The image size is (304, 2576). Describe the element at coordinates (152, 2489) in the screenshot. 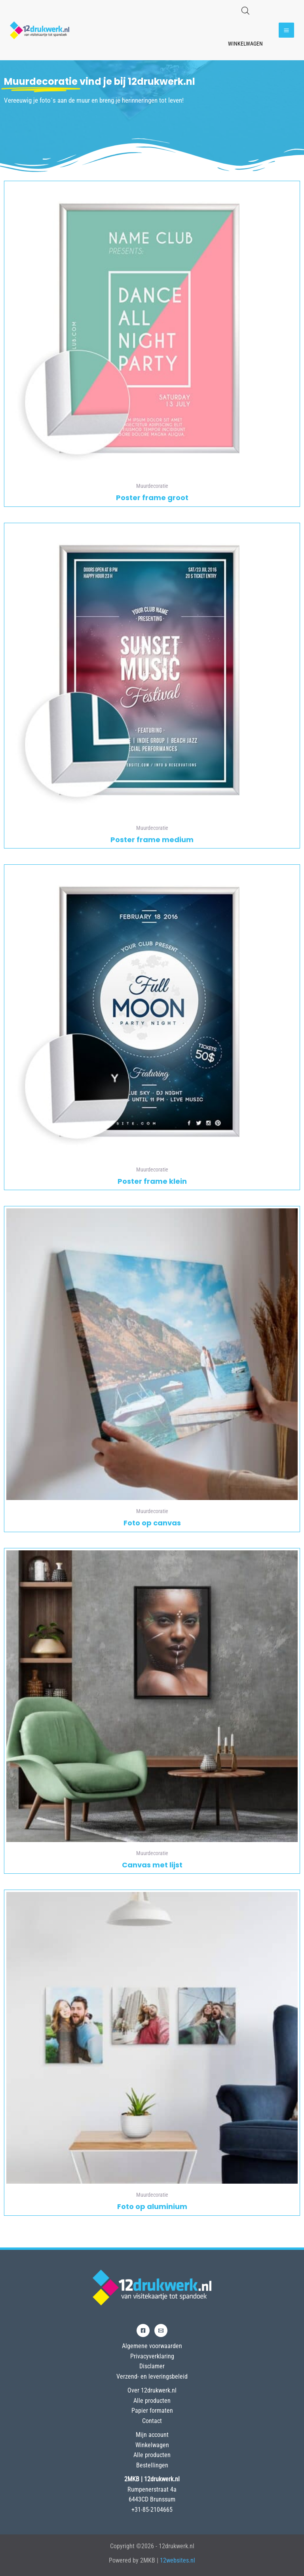

I see `Rumpenerstraat 4a` at that location.